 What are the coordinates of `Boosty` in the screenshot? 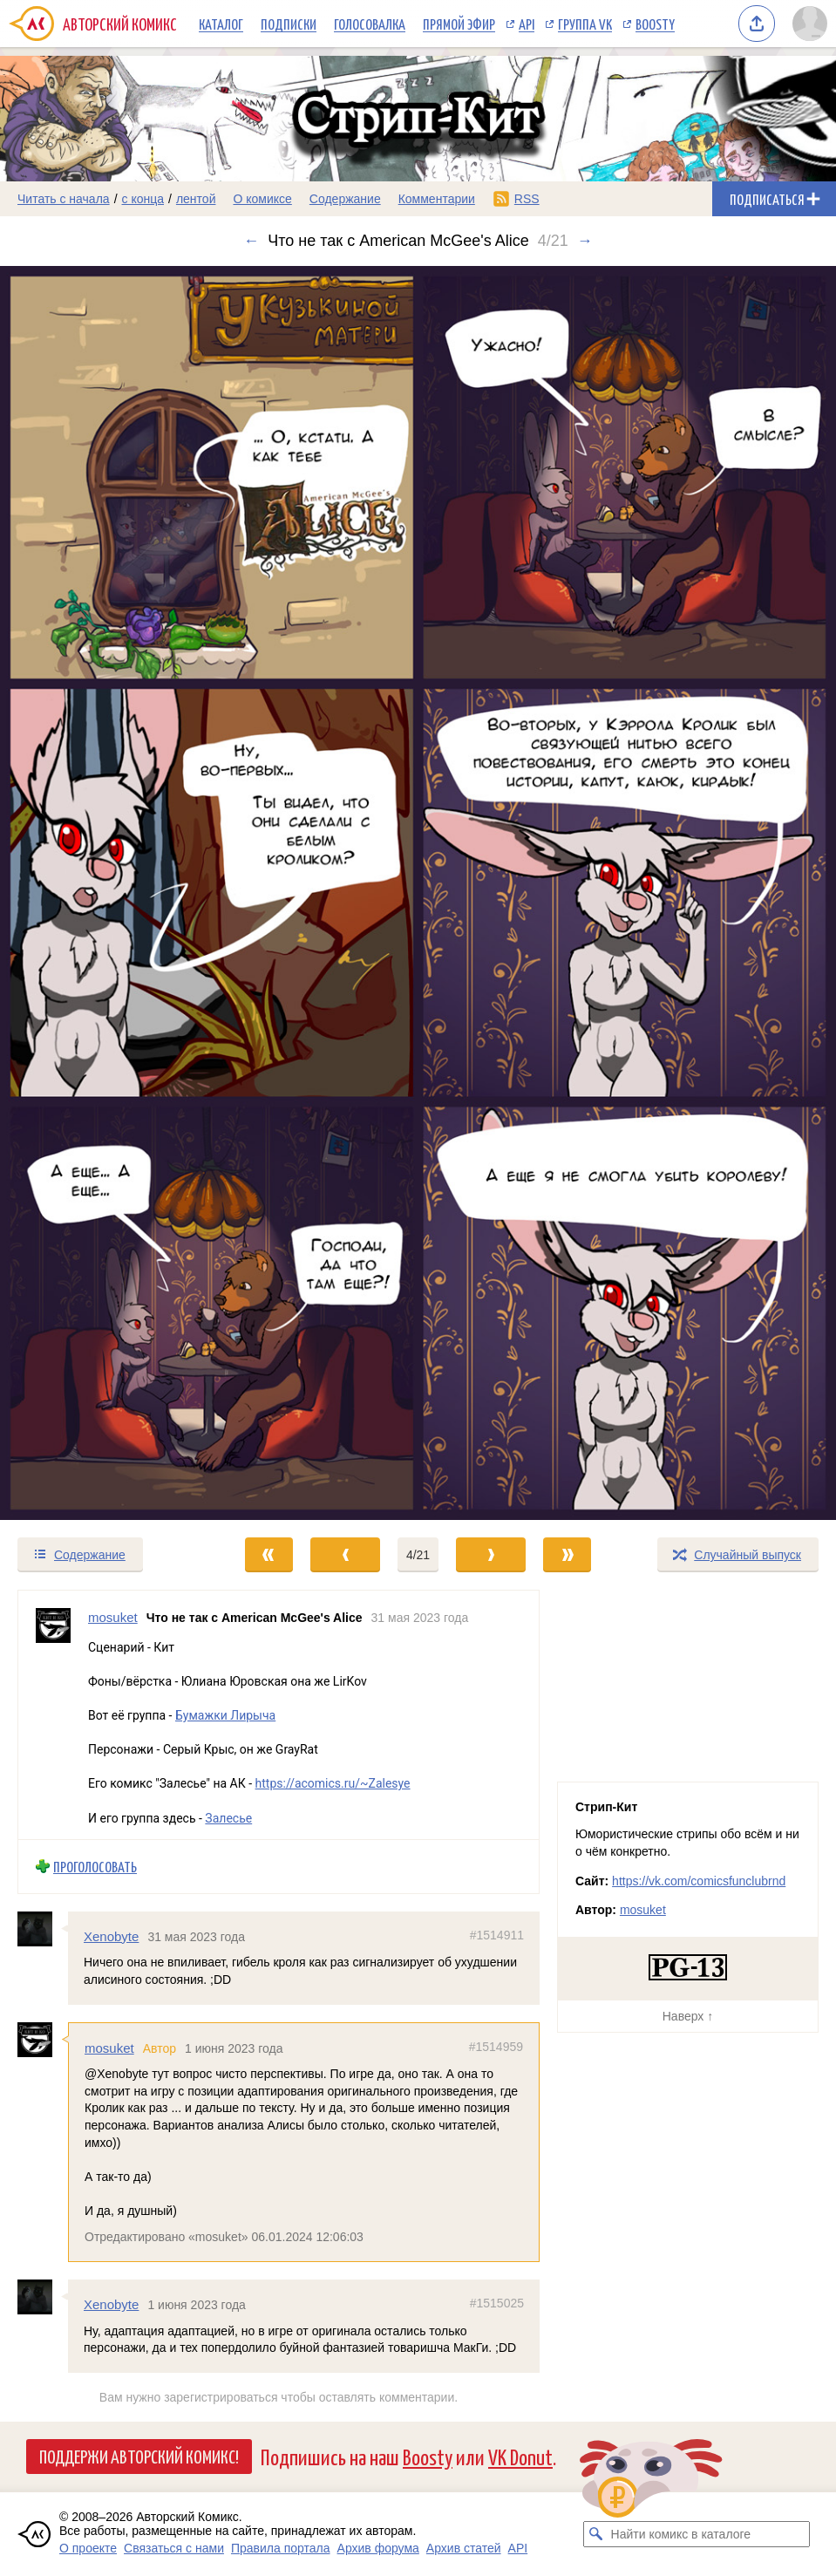 It's located at (655, 23).